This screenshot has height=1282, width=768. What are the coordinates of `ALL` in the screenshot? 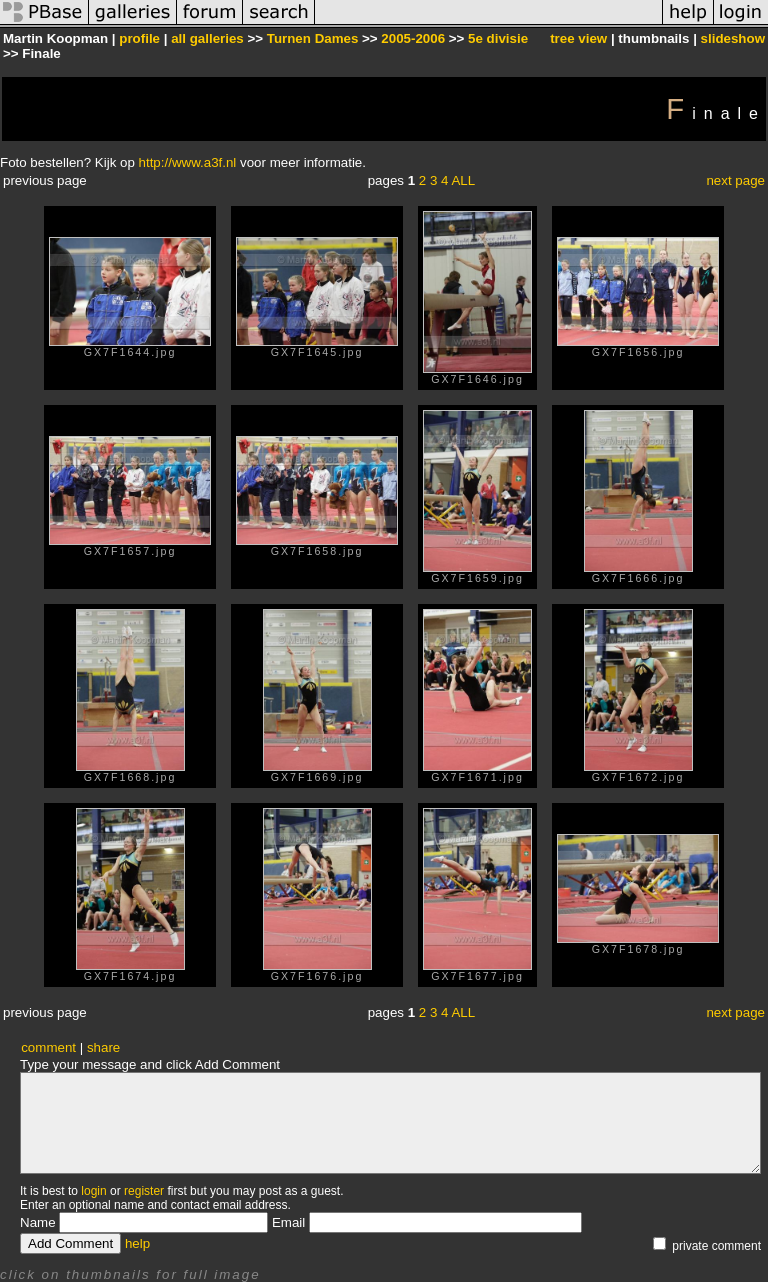 It's located at (463, 180).